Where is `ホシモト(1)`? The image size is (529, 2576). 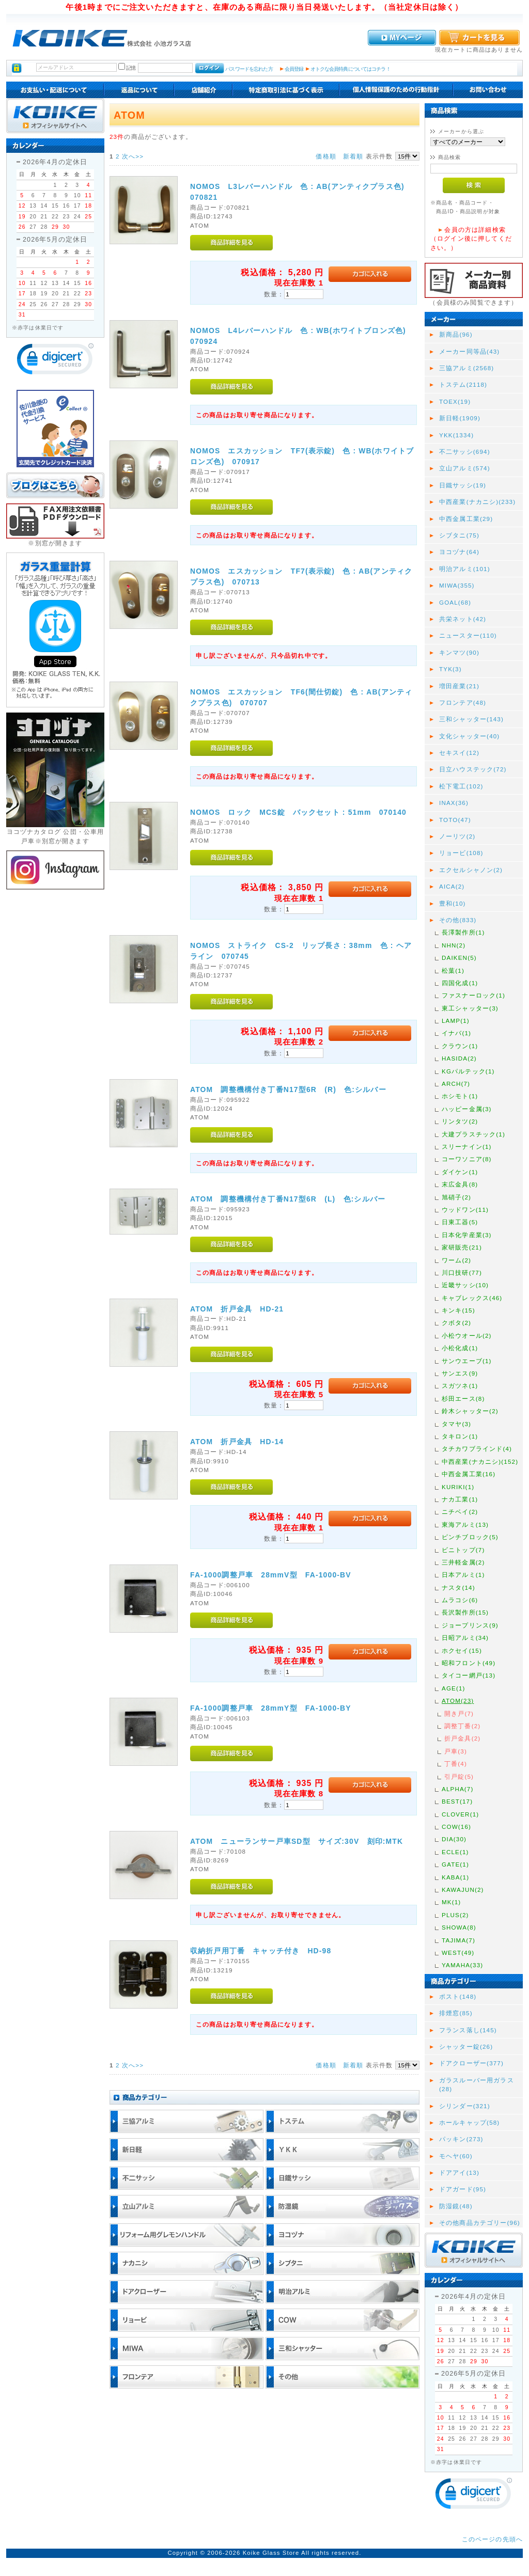 ホシモト(1) is located at coordinates (460, 1096).